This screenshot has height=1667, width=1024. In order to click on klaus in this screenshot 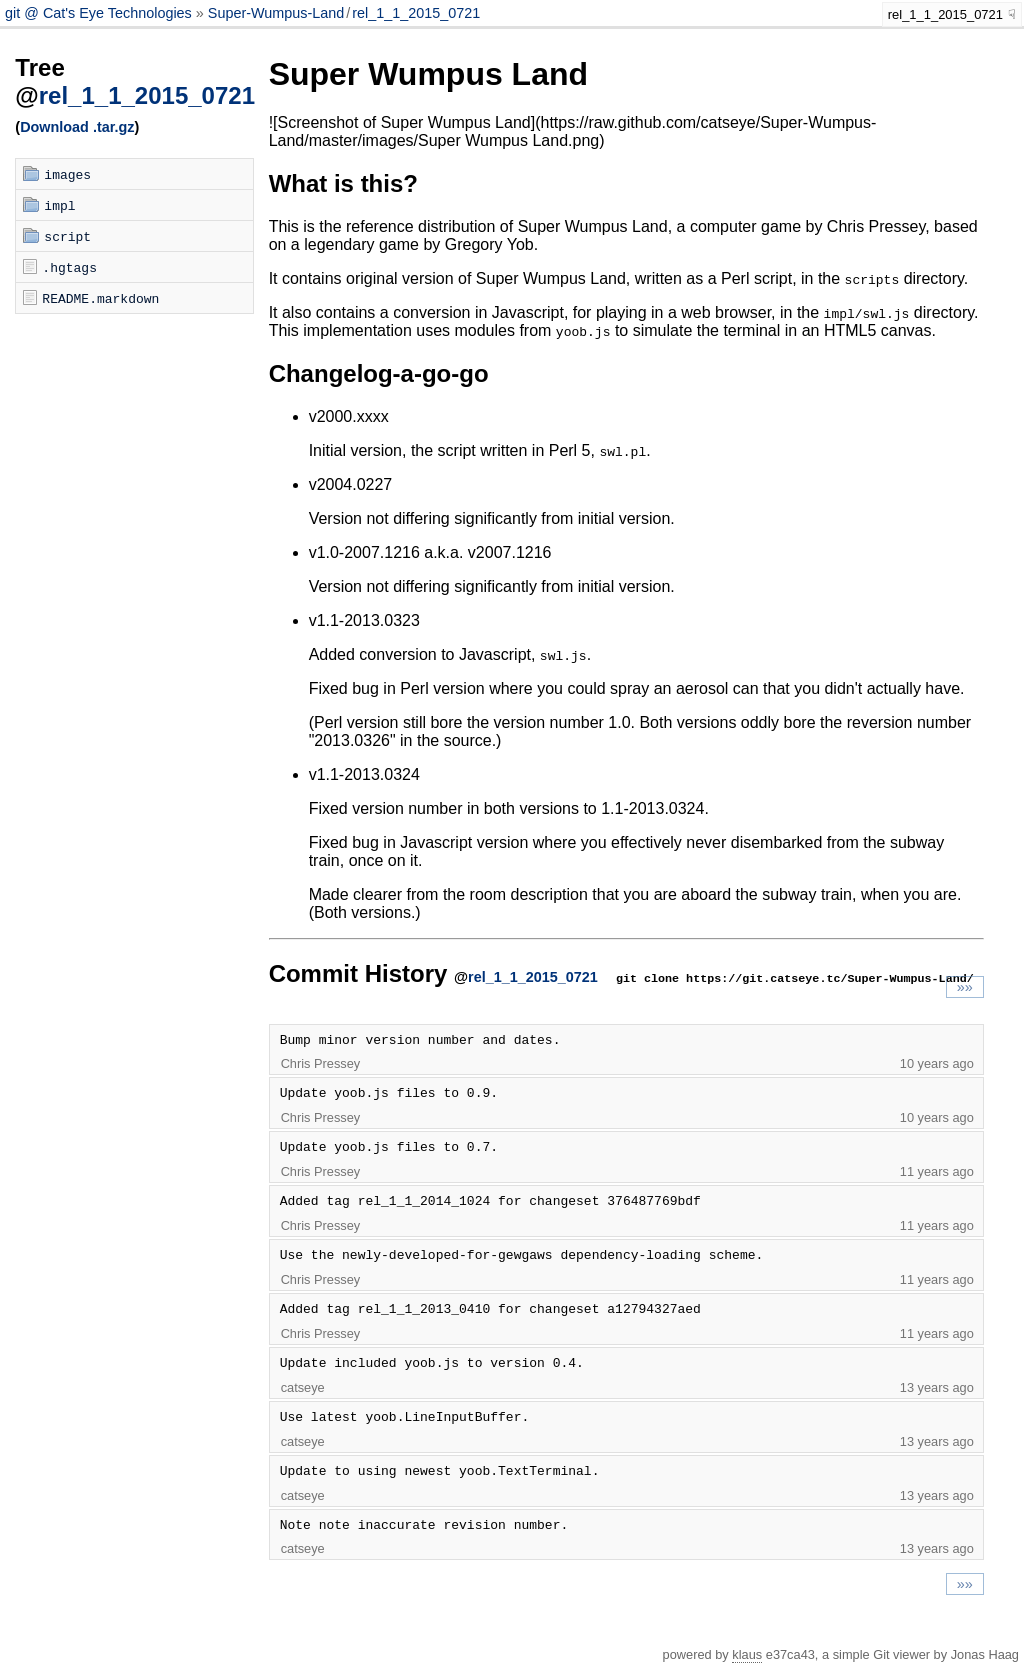, I will do `click(747, 1654)`.